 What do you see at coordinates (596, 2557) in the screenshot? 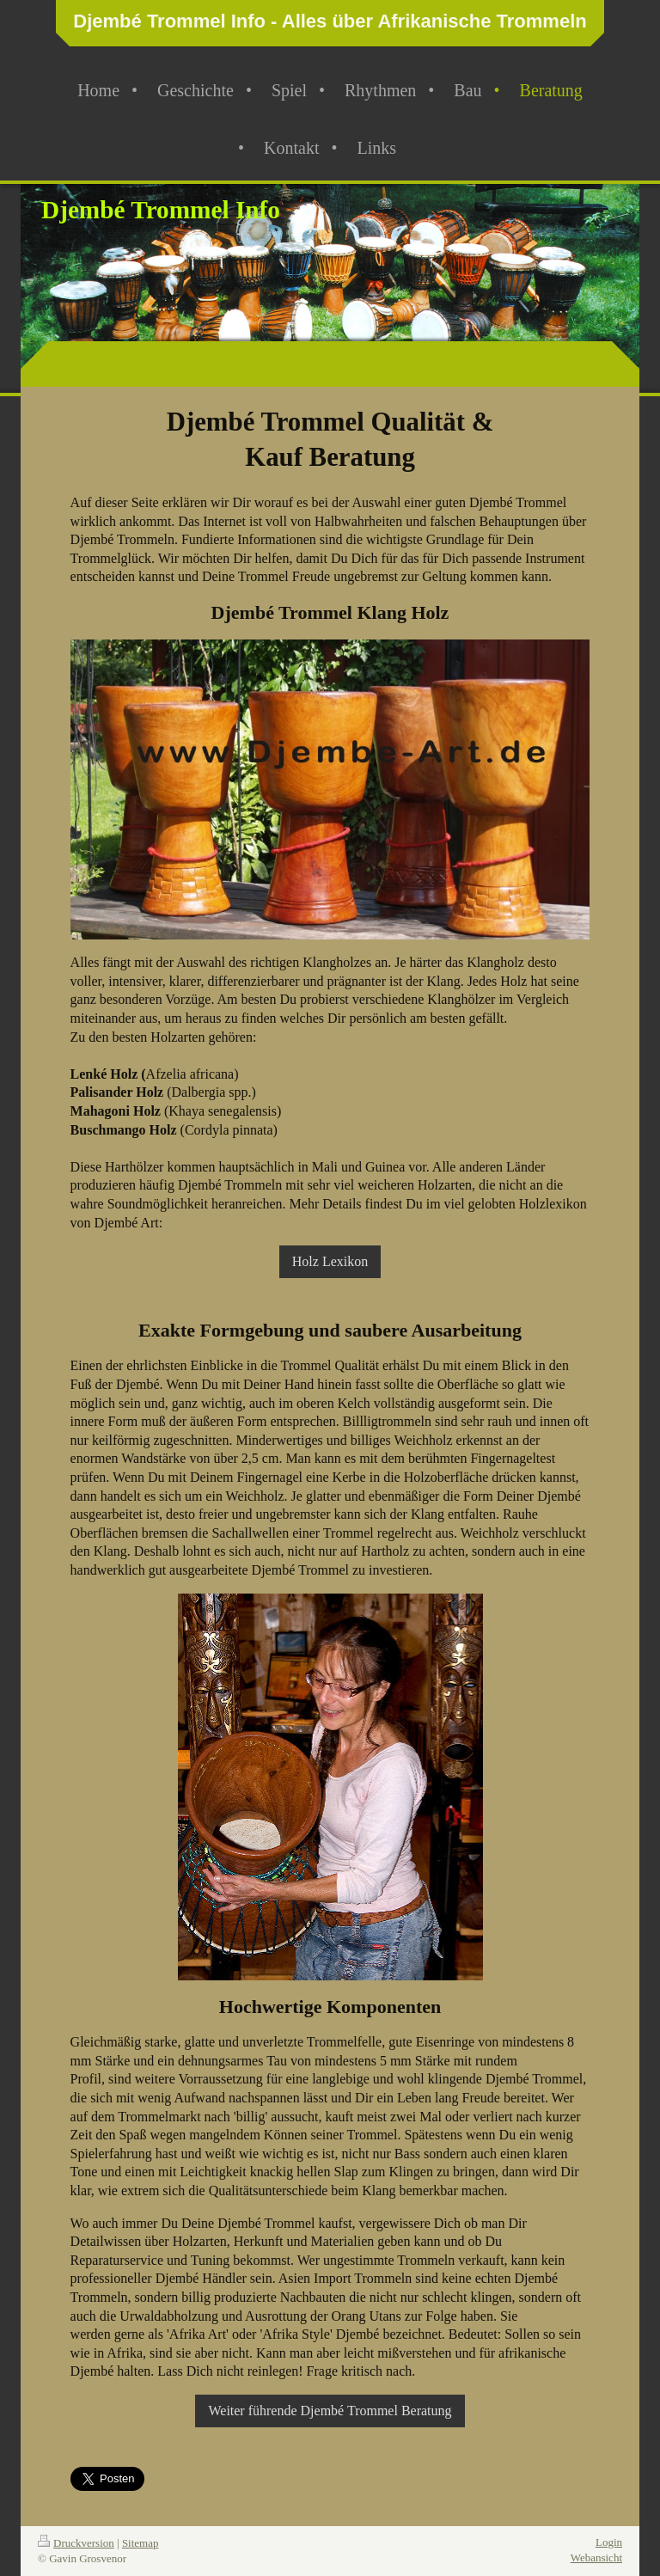
I see `Webansicht` at bounding box center [596, 2557].